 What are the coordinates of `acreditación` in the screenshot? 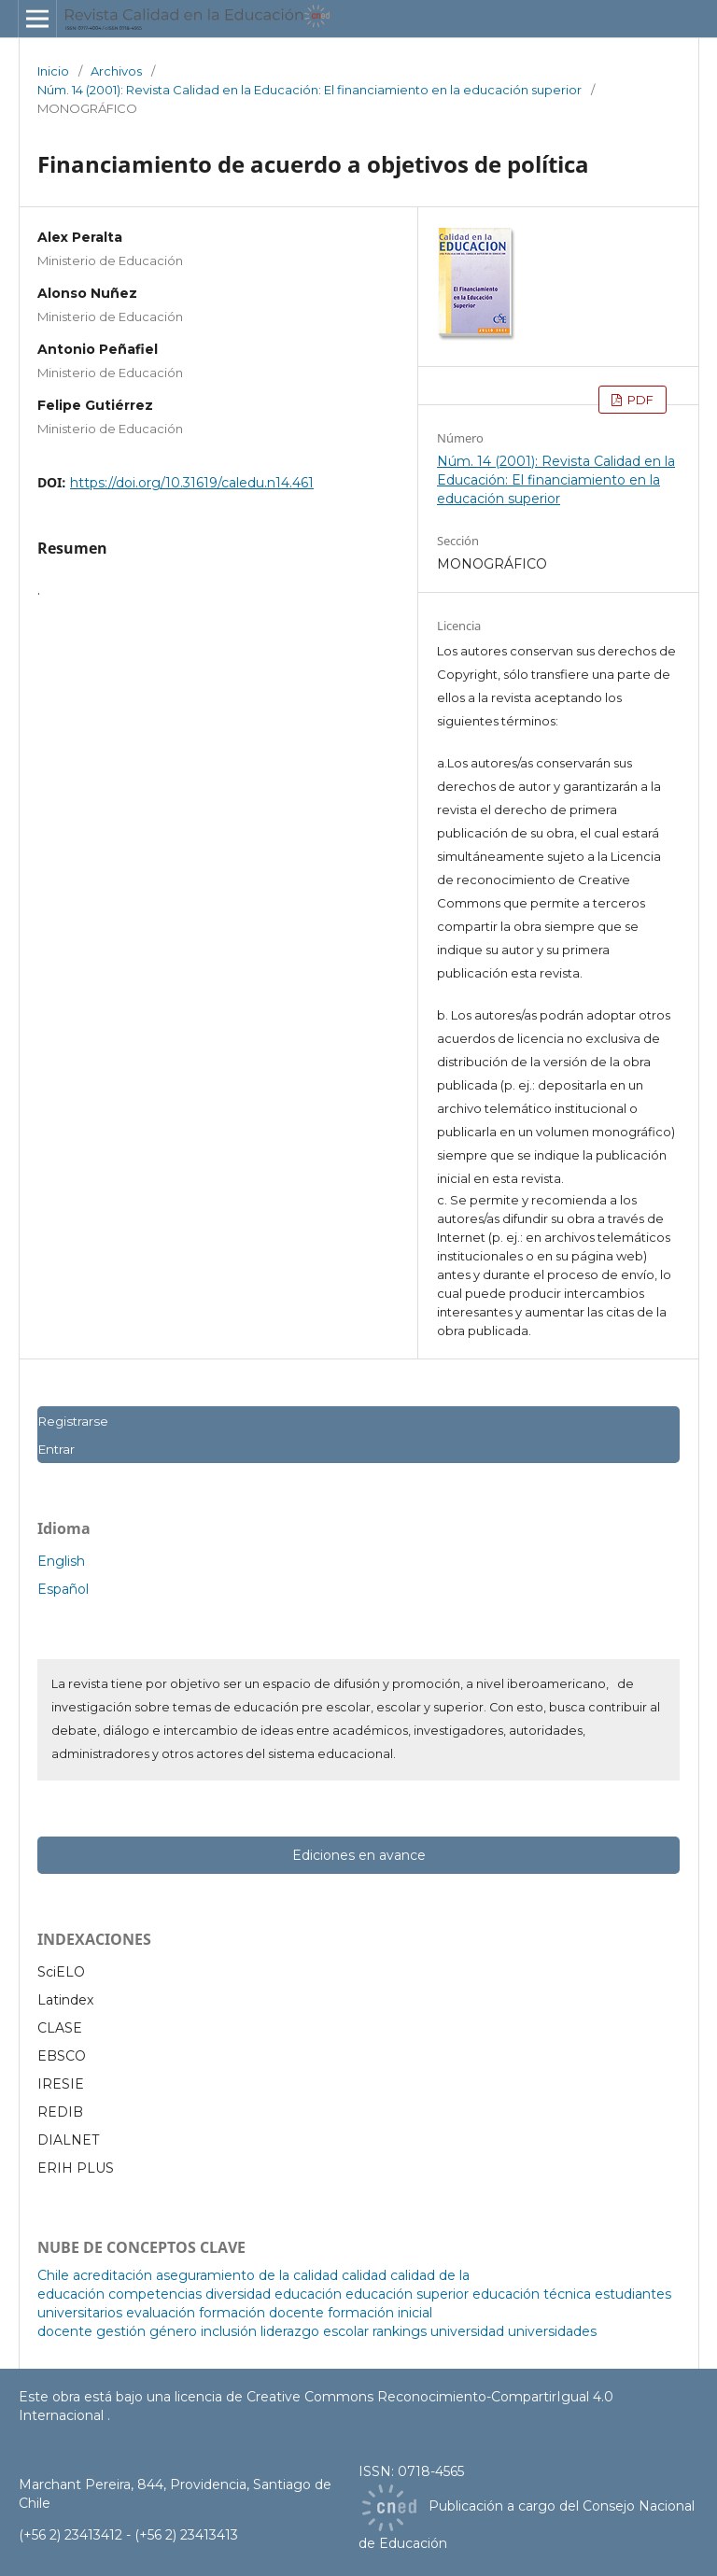 It's located at (112, 2275).